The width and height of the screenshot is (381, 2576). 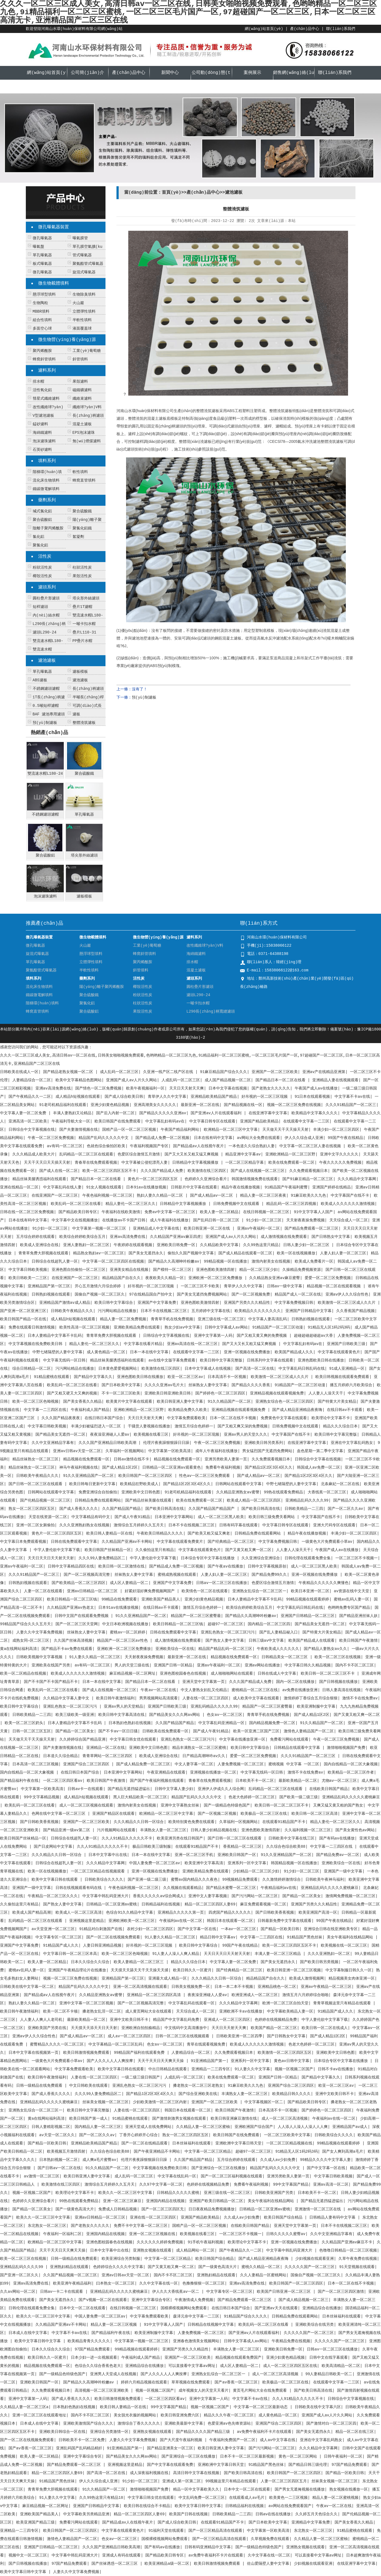 What do you see at coordinates (307, 1245) in the screenshot?
I see `日韩人妻少妇一区二区三区` at bounding box center [307, 1245].